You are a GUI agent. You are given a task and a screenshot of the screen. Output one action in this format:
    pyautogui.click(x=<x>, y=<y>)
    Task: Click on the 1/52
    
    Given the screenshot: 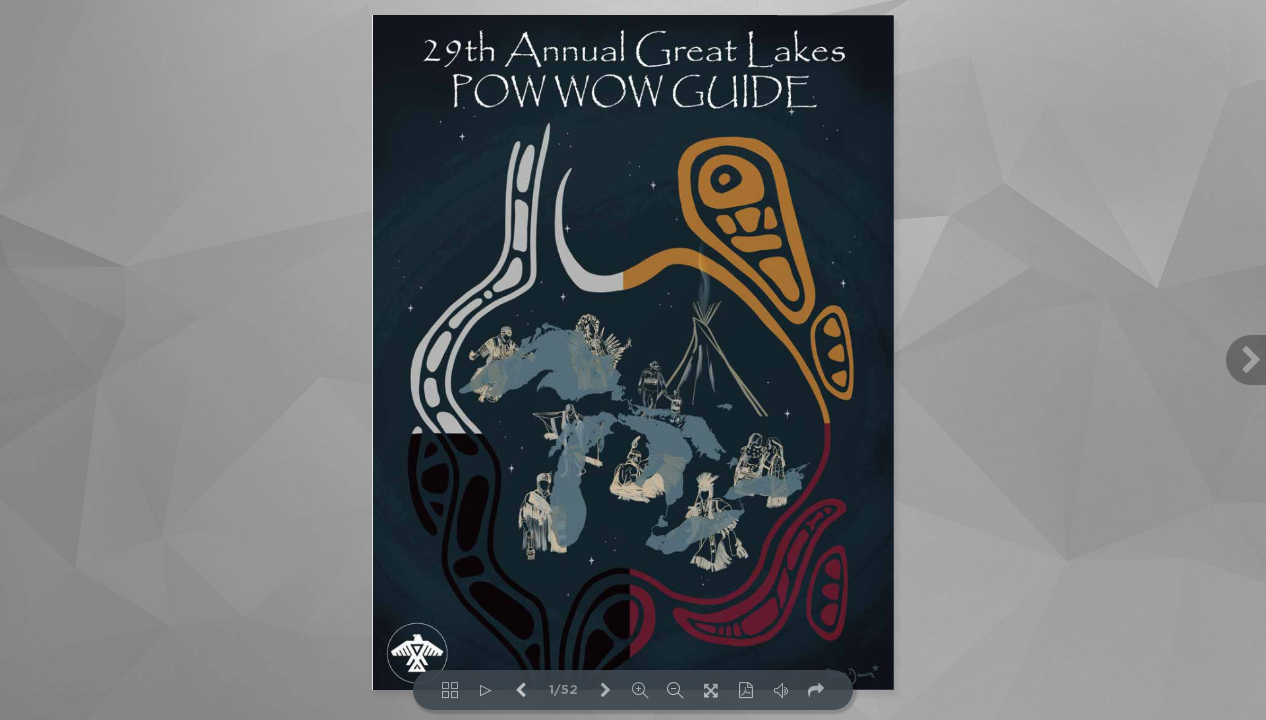 What is the action you would take?
    pyautogui.click(x=563, y=690)
    